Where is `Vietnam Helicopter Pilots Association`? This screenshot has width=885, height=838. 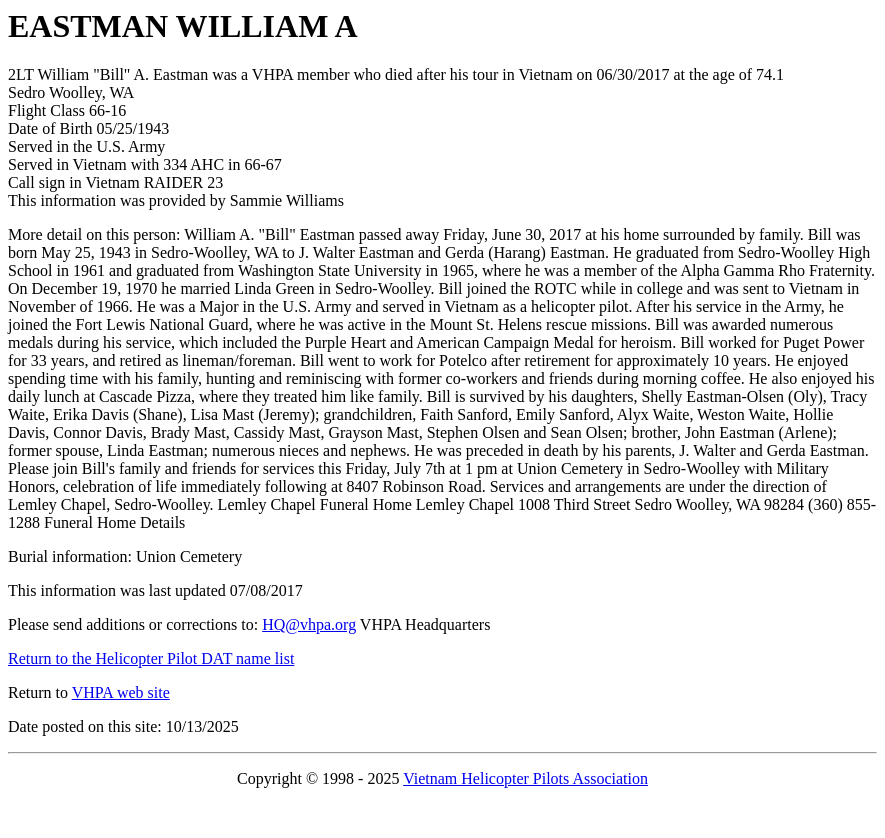 Vietnam Helicopter Pilots Association is located at coordinates (525, 778).